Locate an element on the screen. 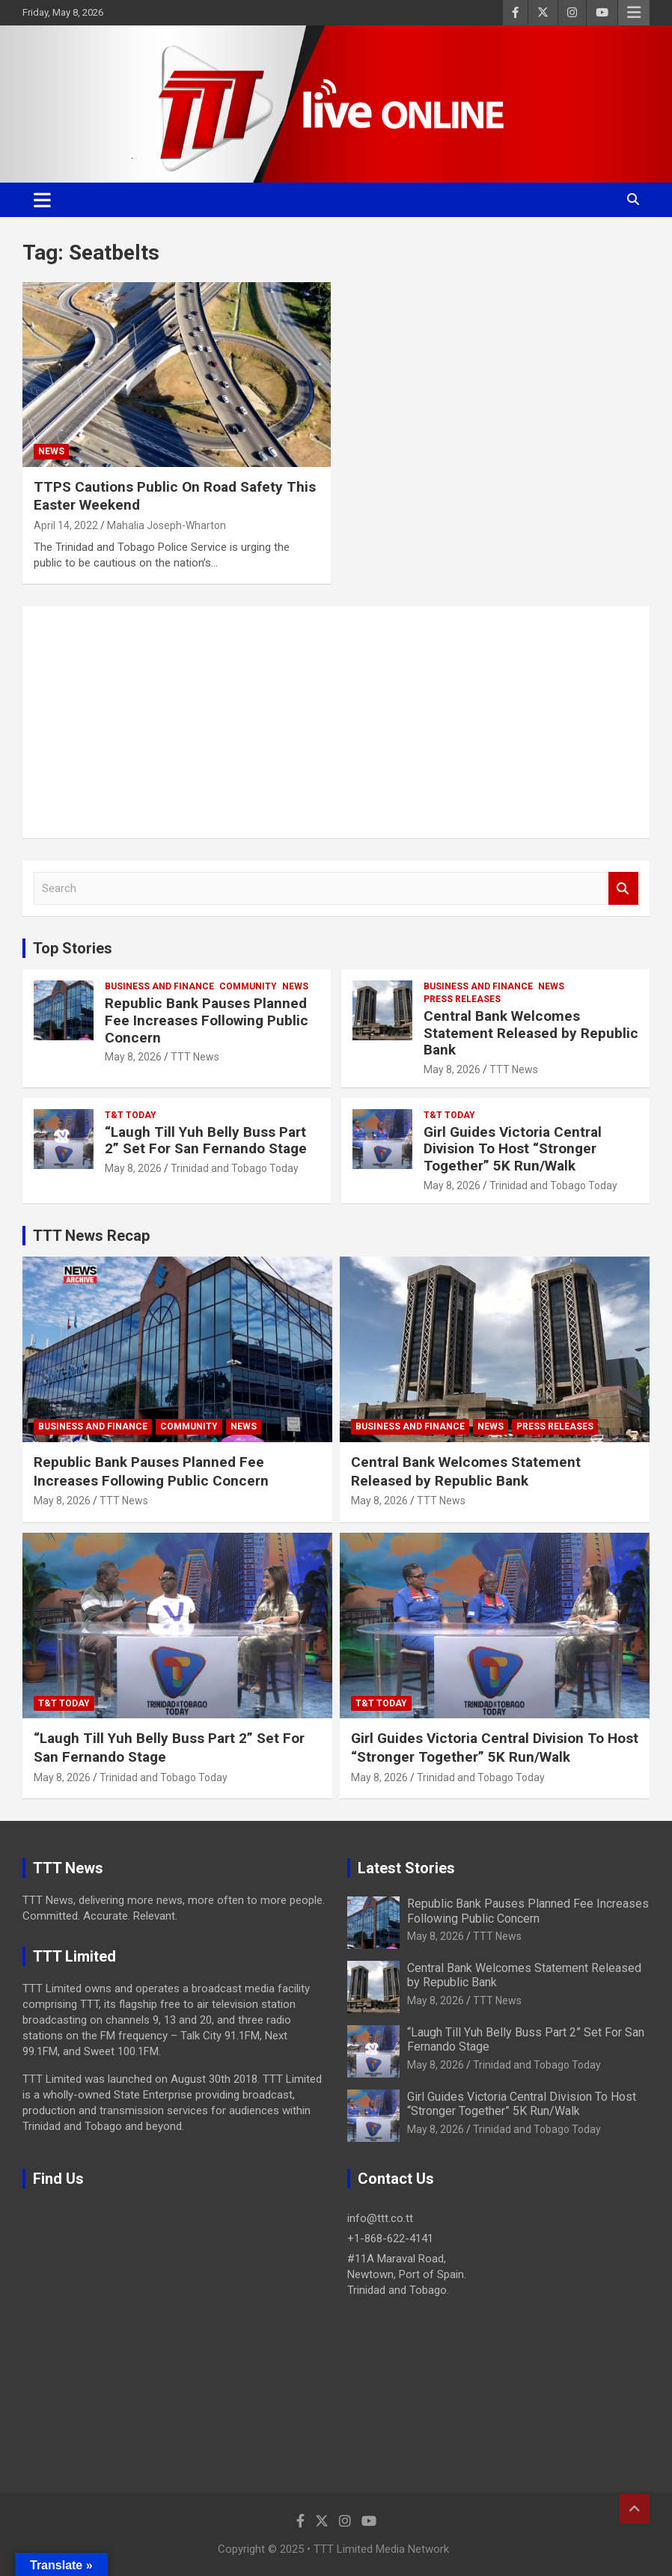 Image resolution: width=672 pixels, height=2576 pixels. Mahalia Joseph-Wharton is located at coordinates (166, 525).